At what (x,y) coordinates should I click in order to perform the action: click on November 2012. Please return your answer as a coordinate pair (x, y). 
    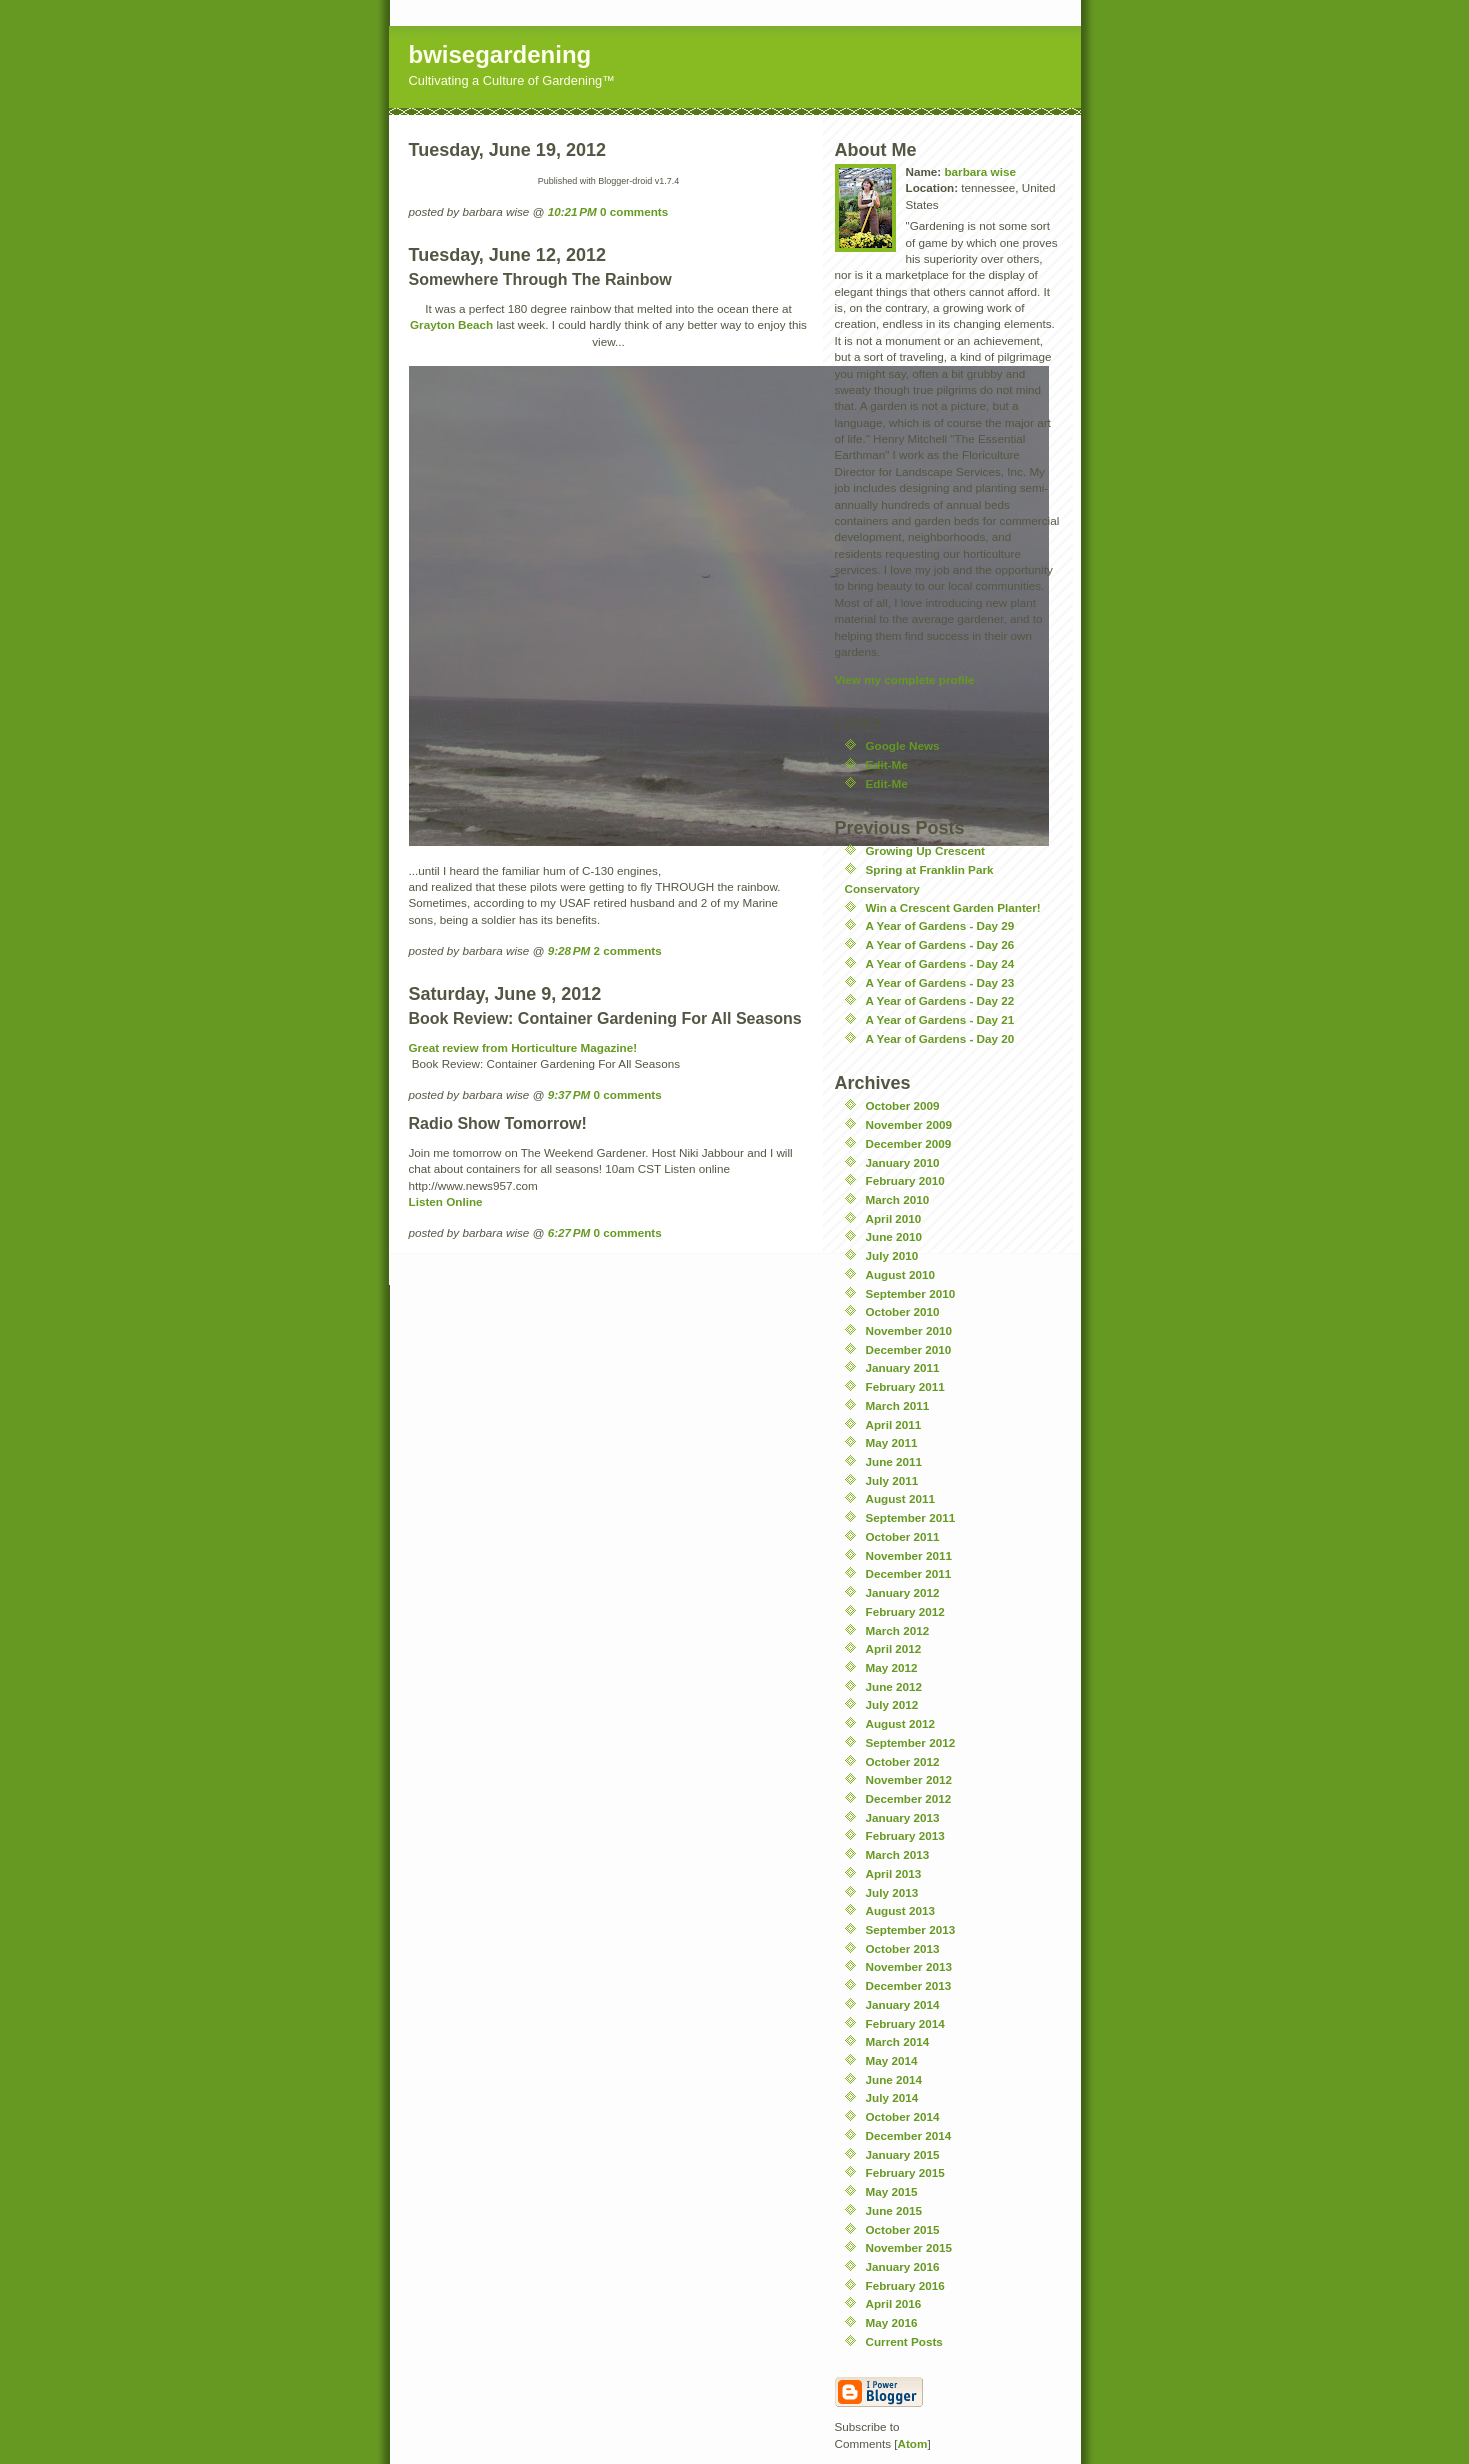
    Looking at the image, I should click on (909, 1779).